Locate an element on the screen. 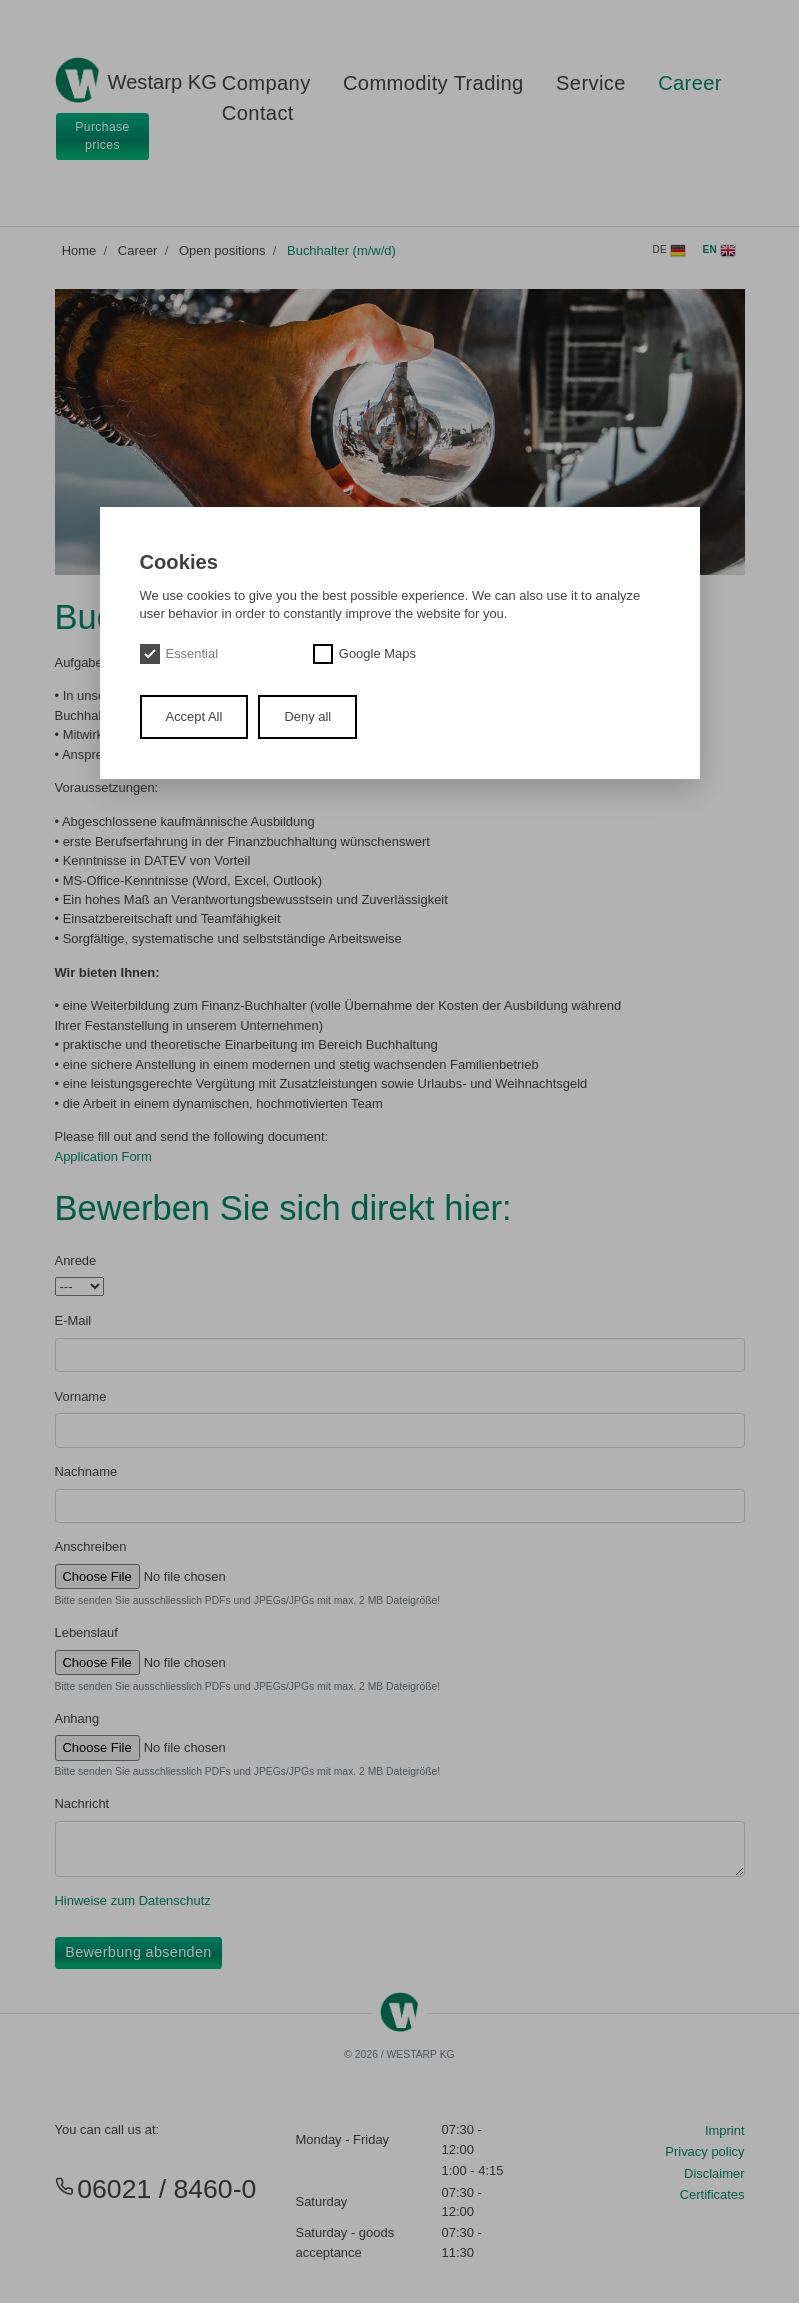 This screenshot has width=799, height=2303. Anhang is located at coordinates (77, 1718).